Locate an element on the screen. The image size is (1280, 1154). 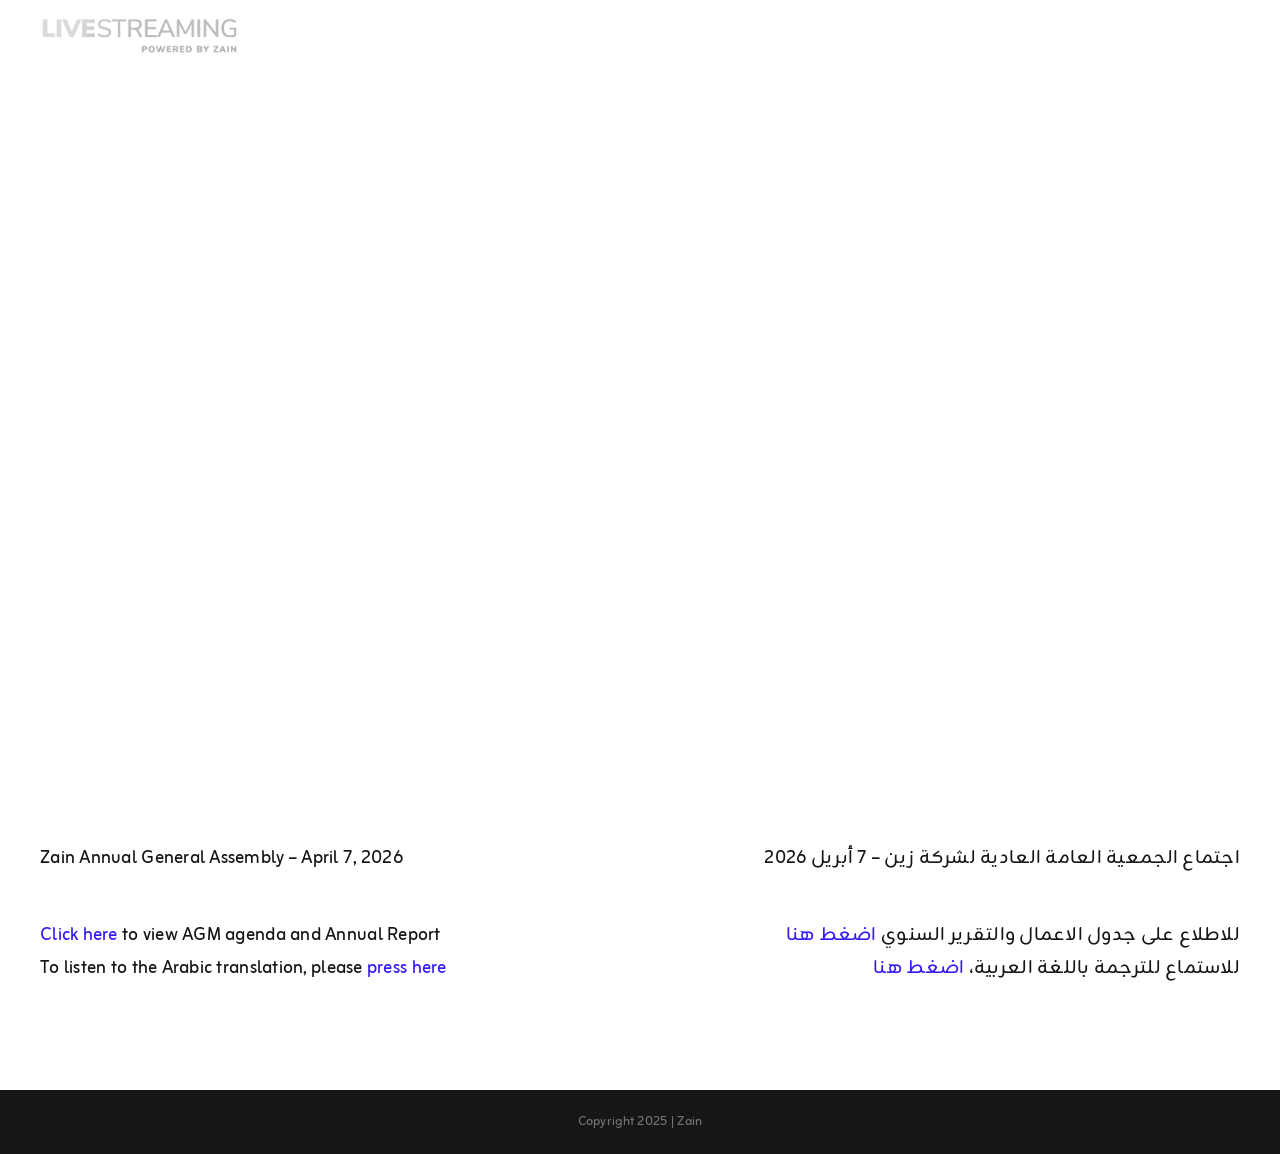
press here is located at coordinates (407, 968).